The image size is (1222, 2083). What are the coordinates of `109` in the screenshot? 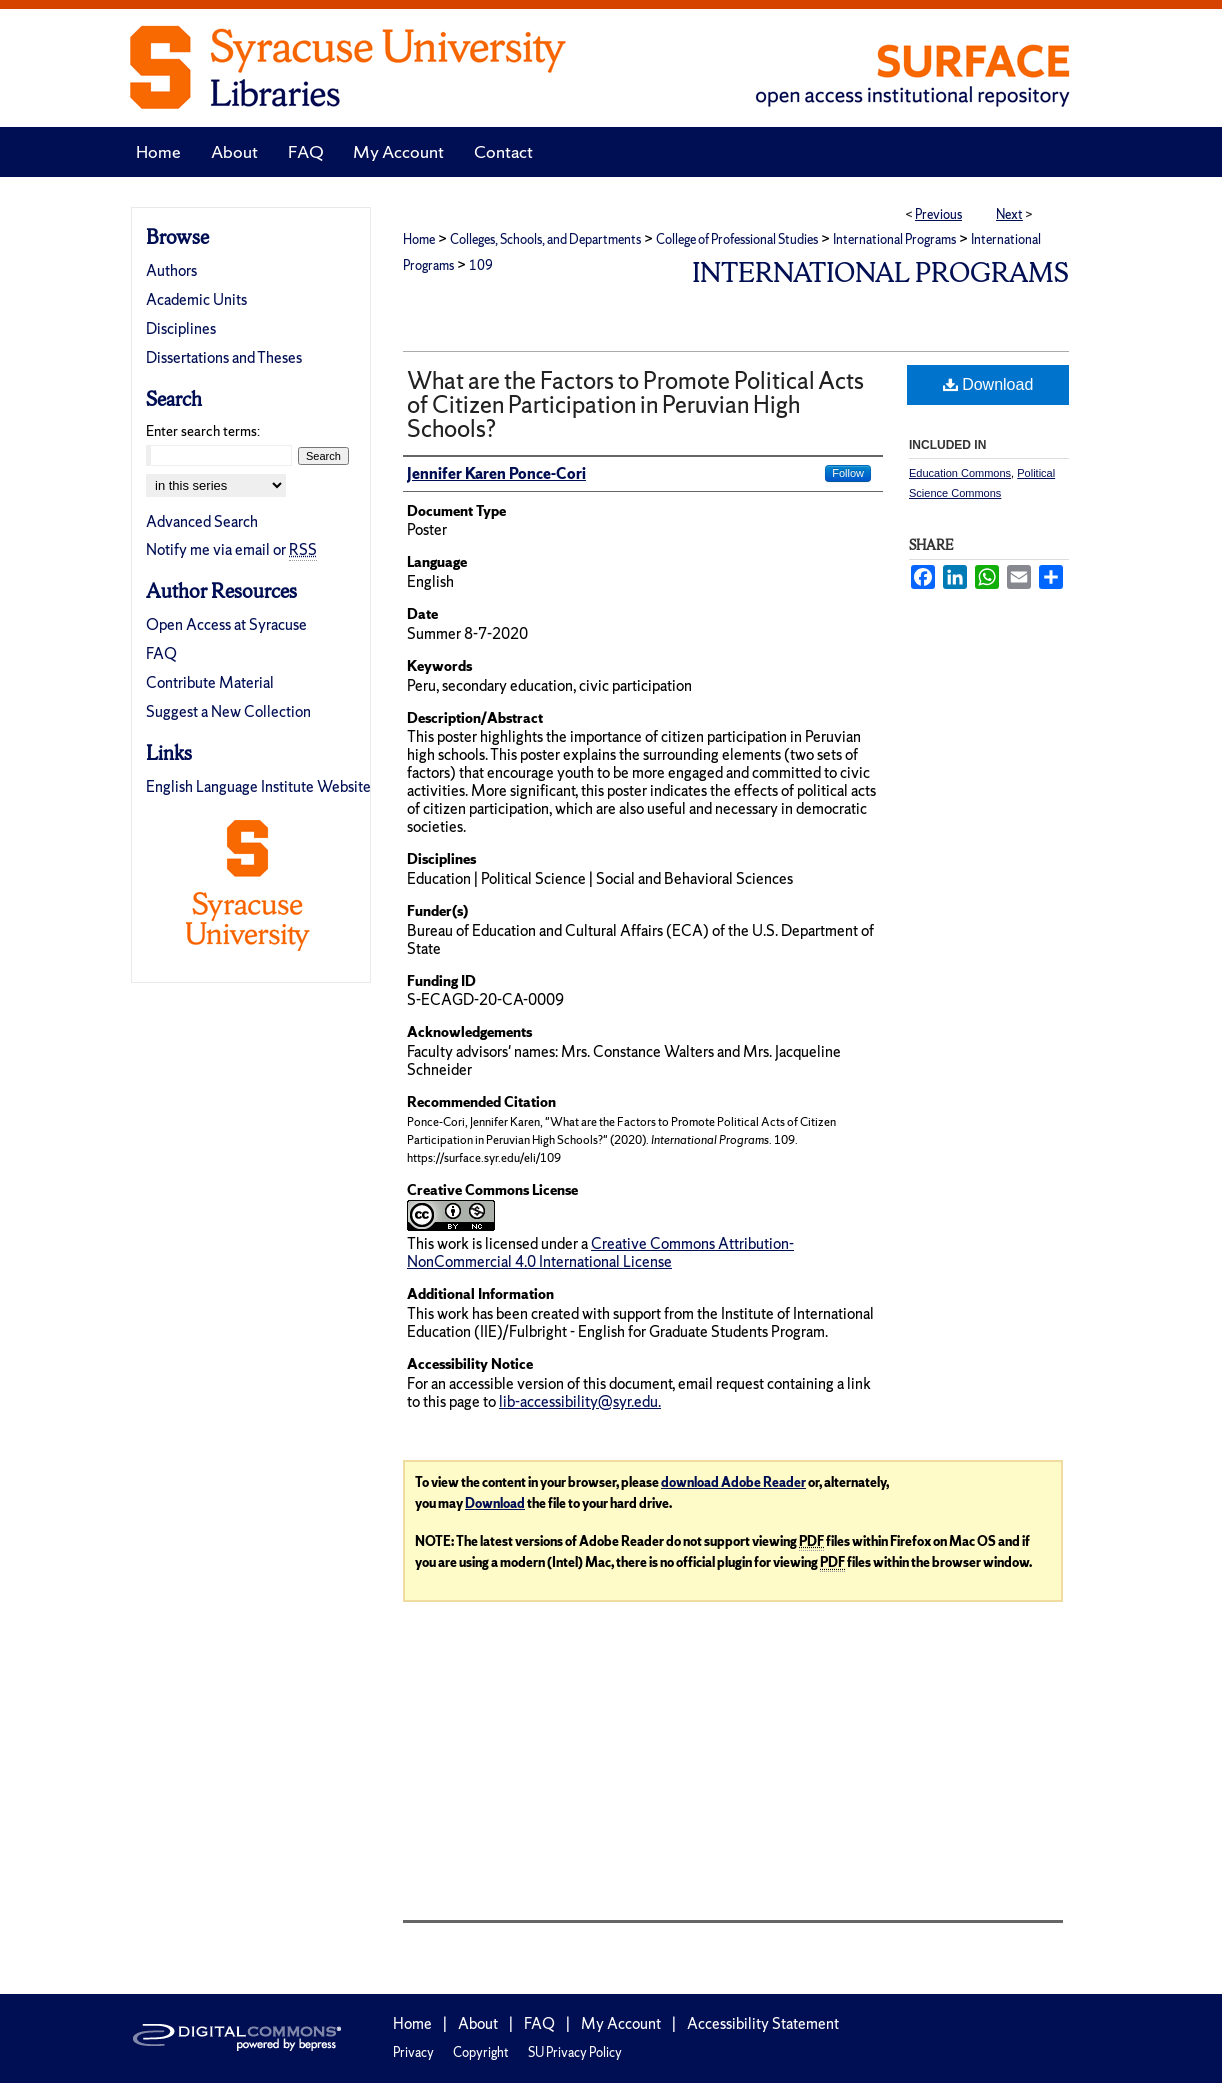 It's located at (481, 265).